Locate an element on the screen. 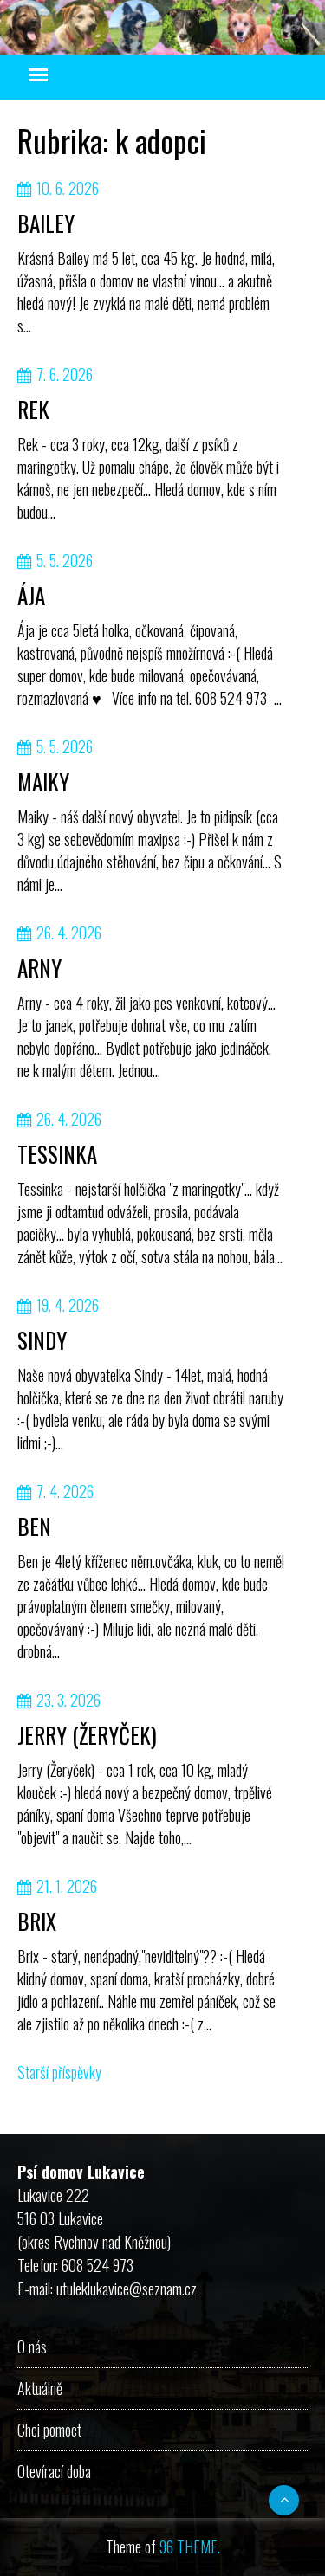 This screenshot has height=2576, width=325. ARNY is located at coordinates (39, 968).